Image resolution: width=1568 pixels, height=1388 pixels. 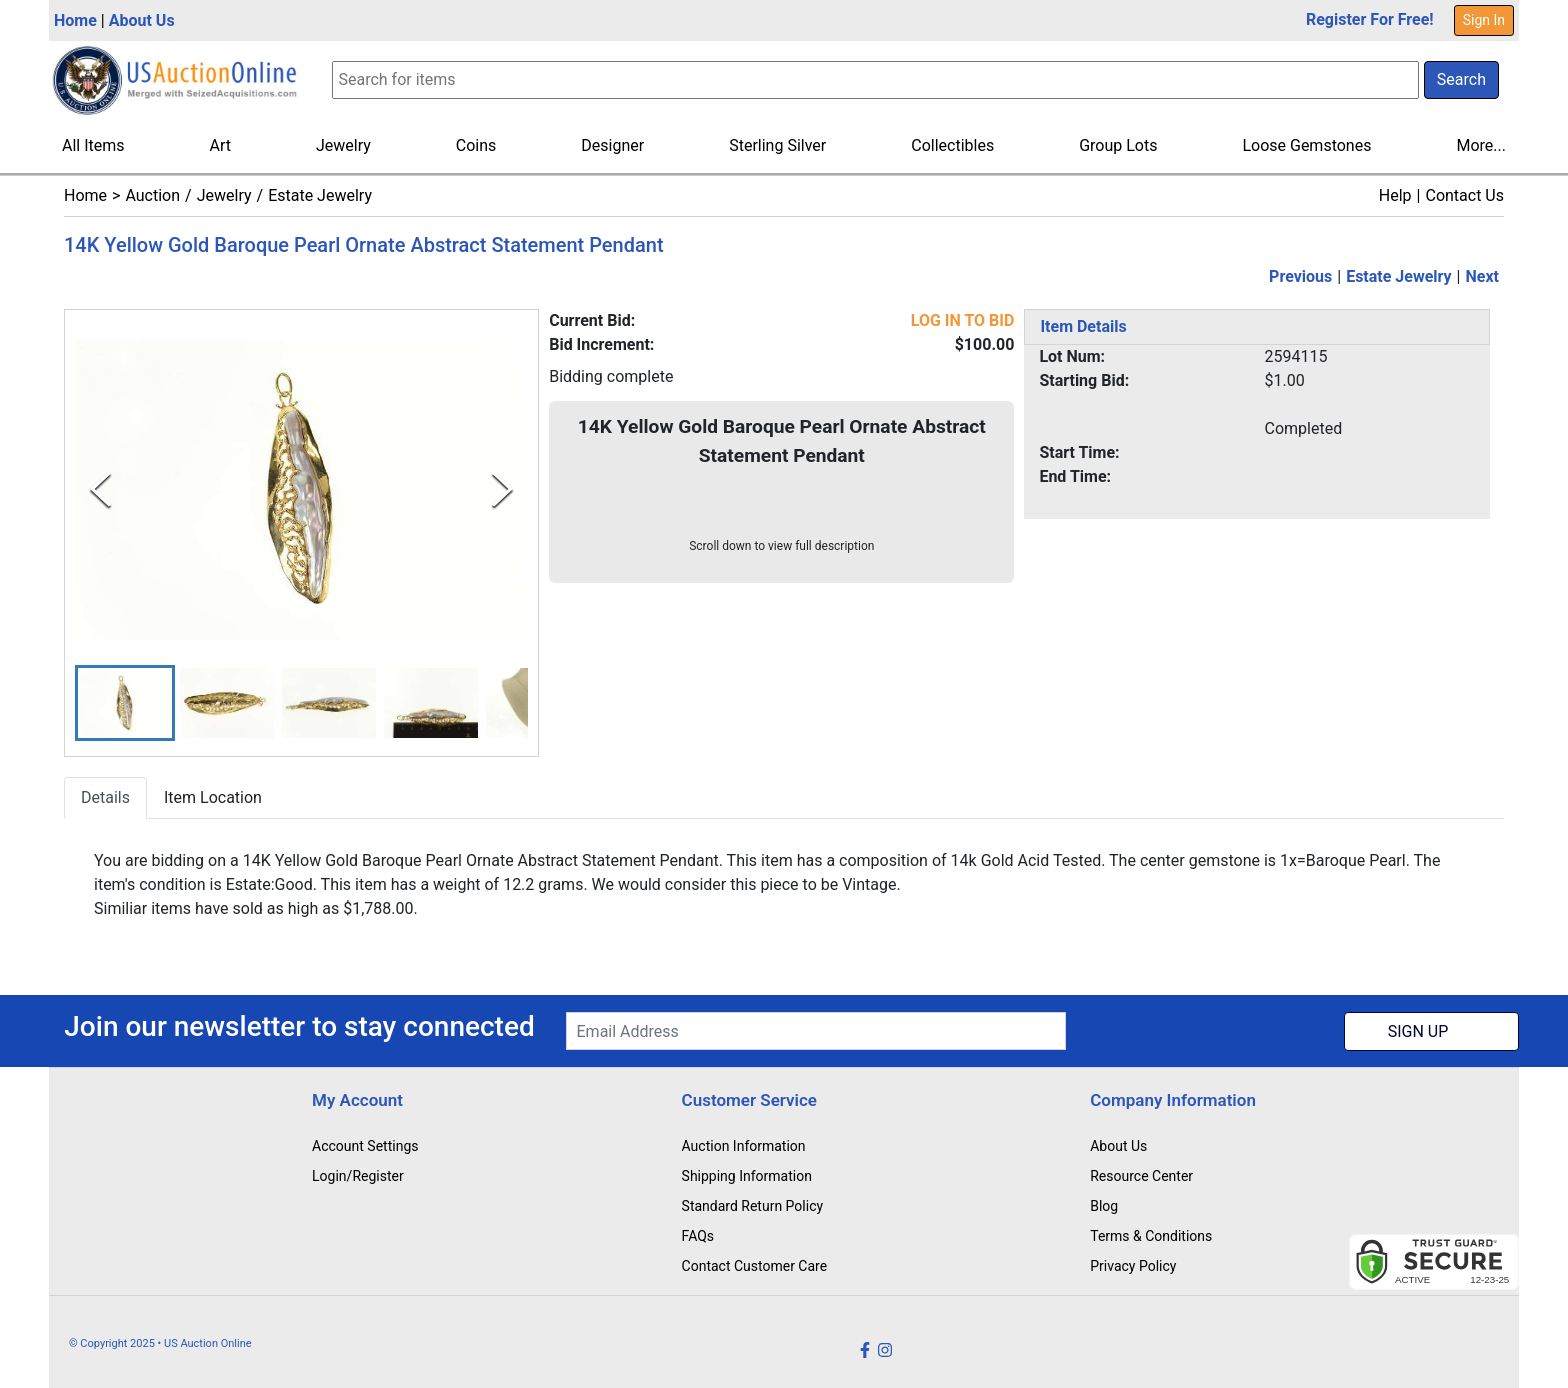 What do you see at coordinates (777, 145) in the screenshot?
I see `Sterling Silver` at bounding box center [777, 145].